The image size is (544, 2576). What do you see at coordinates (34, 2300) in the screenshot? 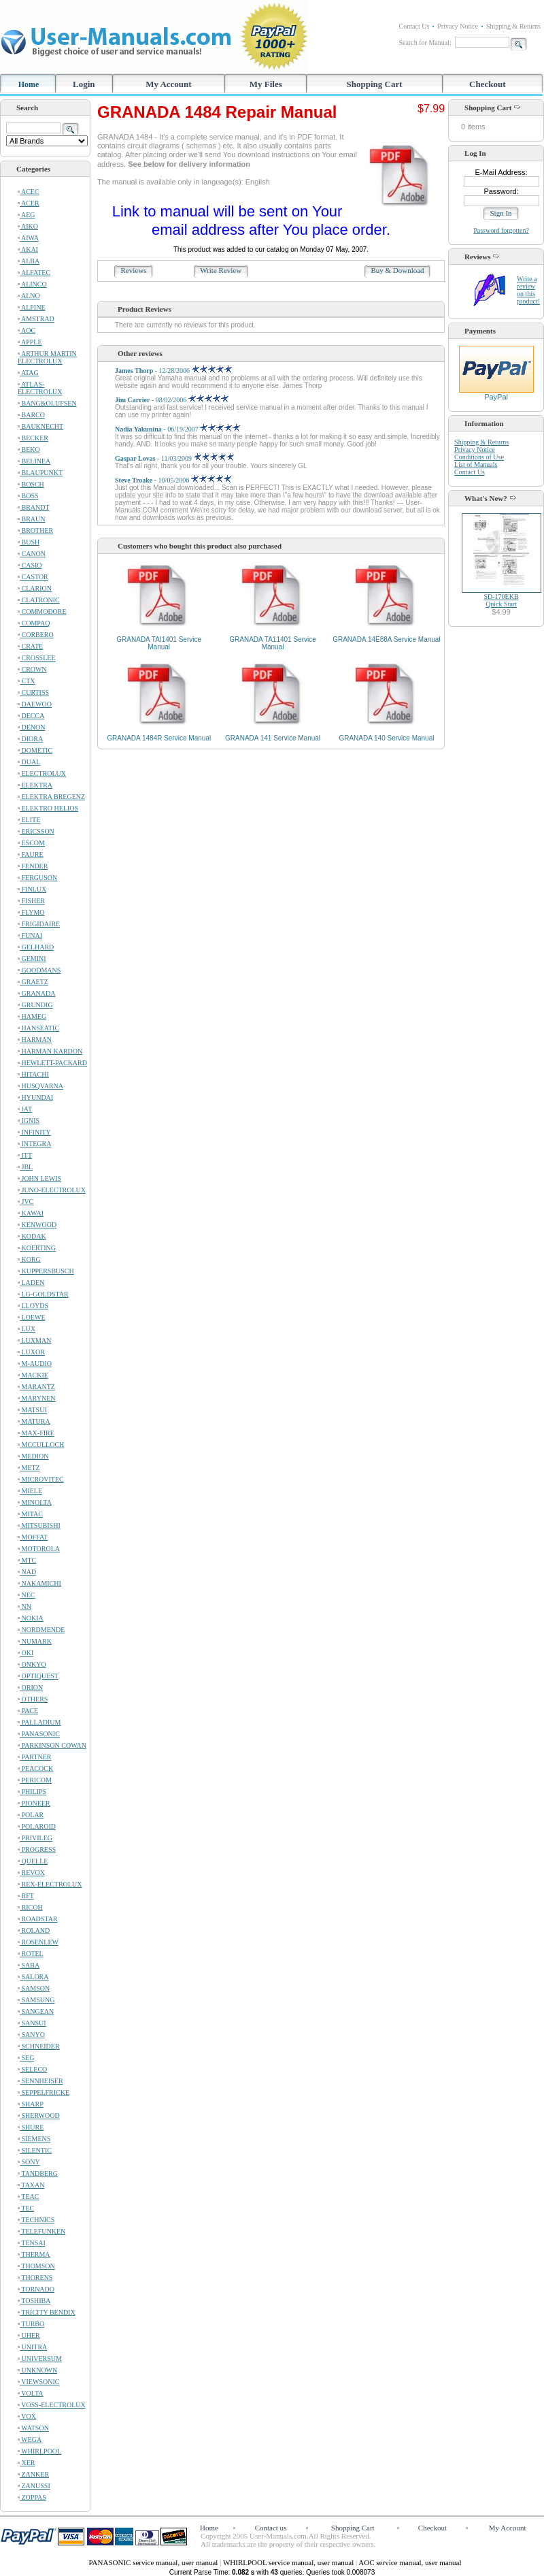
I see `TOSHIBA` at bounding box center [34, 2300].